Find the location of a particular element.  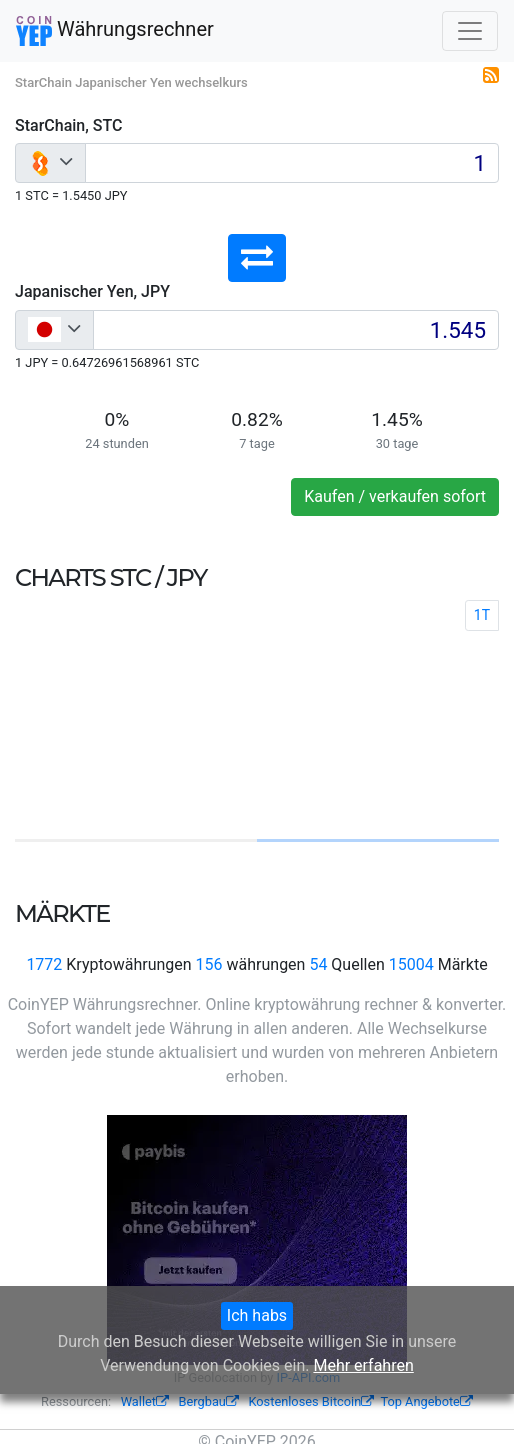

1T is located at coordinates (482, 615).